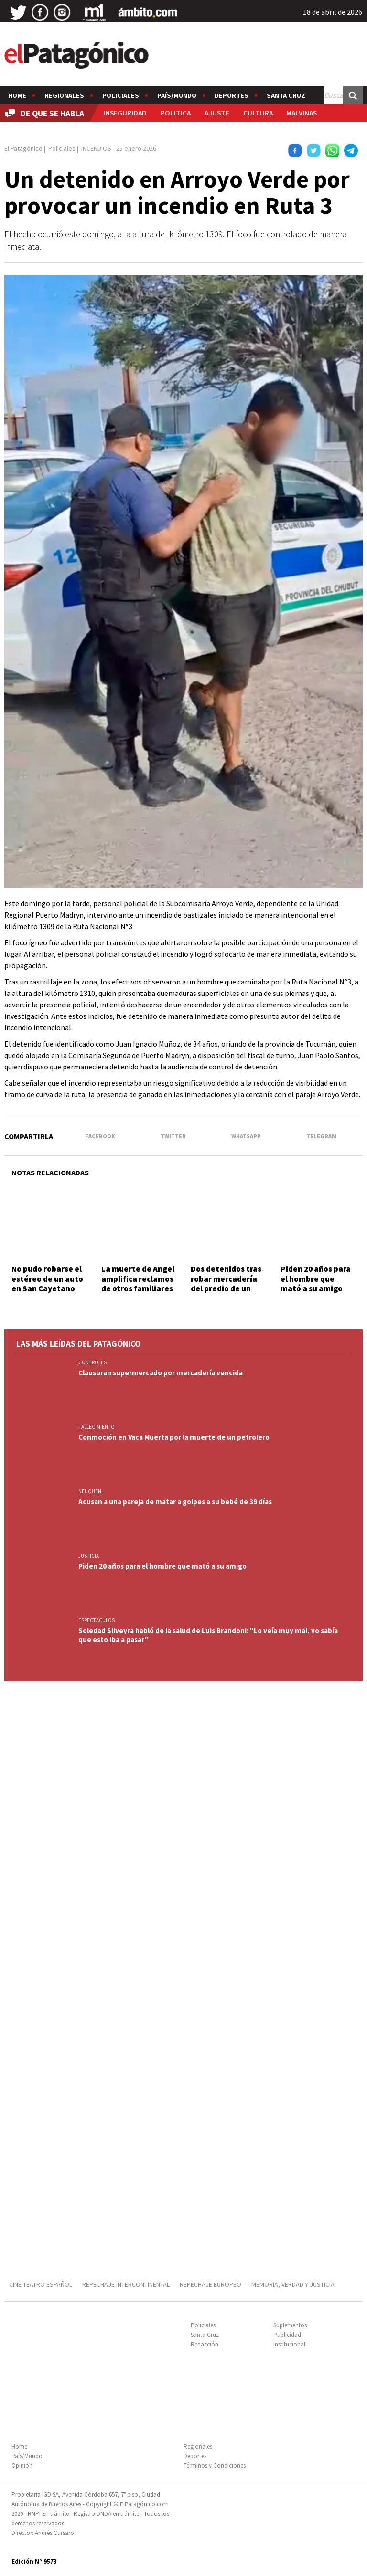 This screenshot has height=2576, width=367. What do you see at coordinates (21, 2465) in the screenshot?
I see `Opinión` at bounding box center [21, 2465].